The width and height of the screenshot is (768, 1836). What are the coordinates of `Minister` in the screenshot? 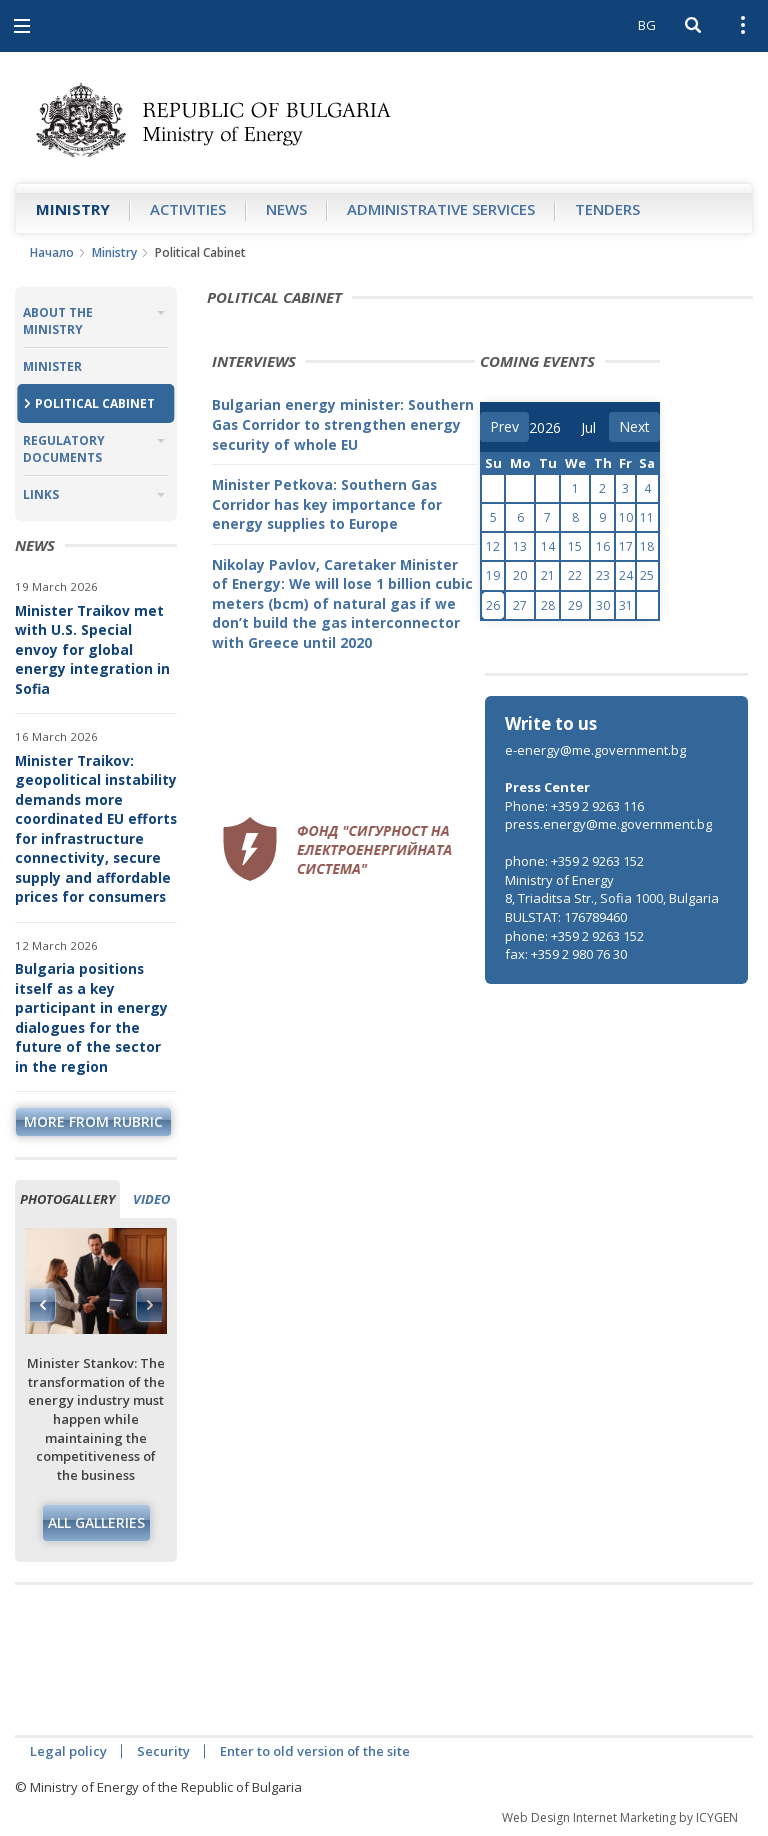 It's located at (52, 366).